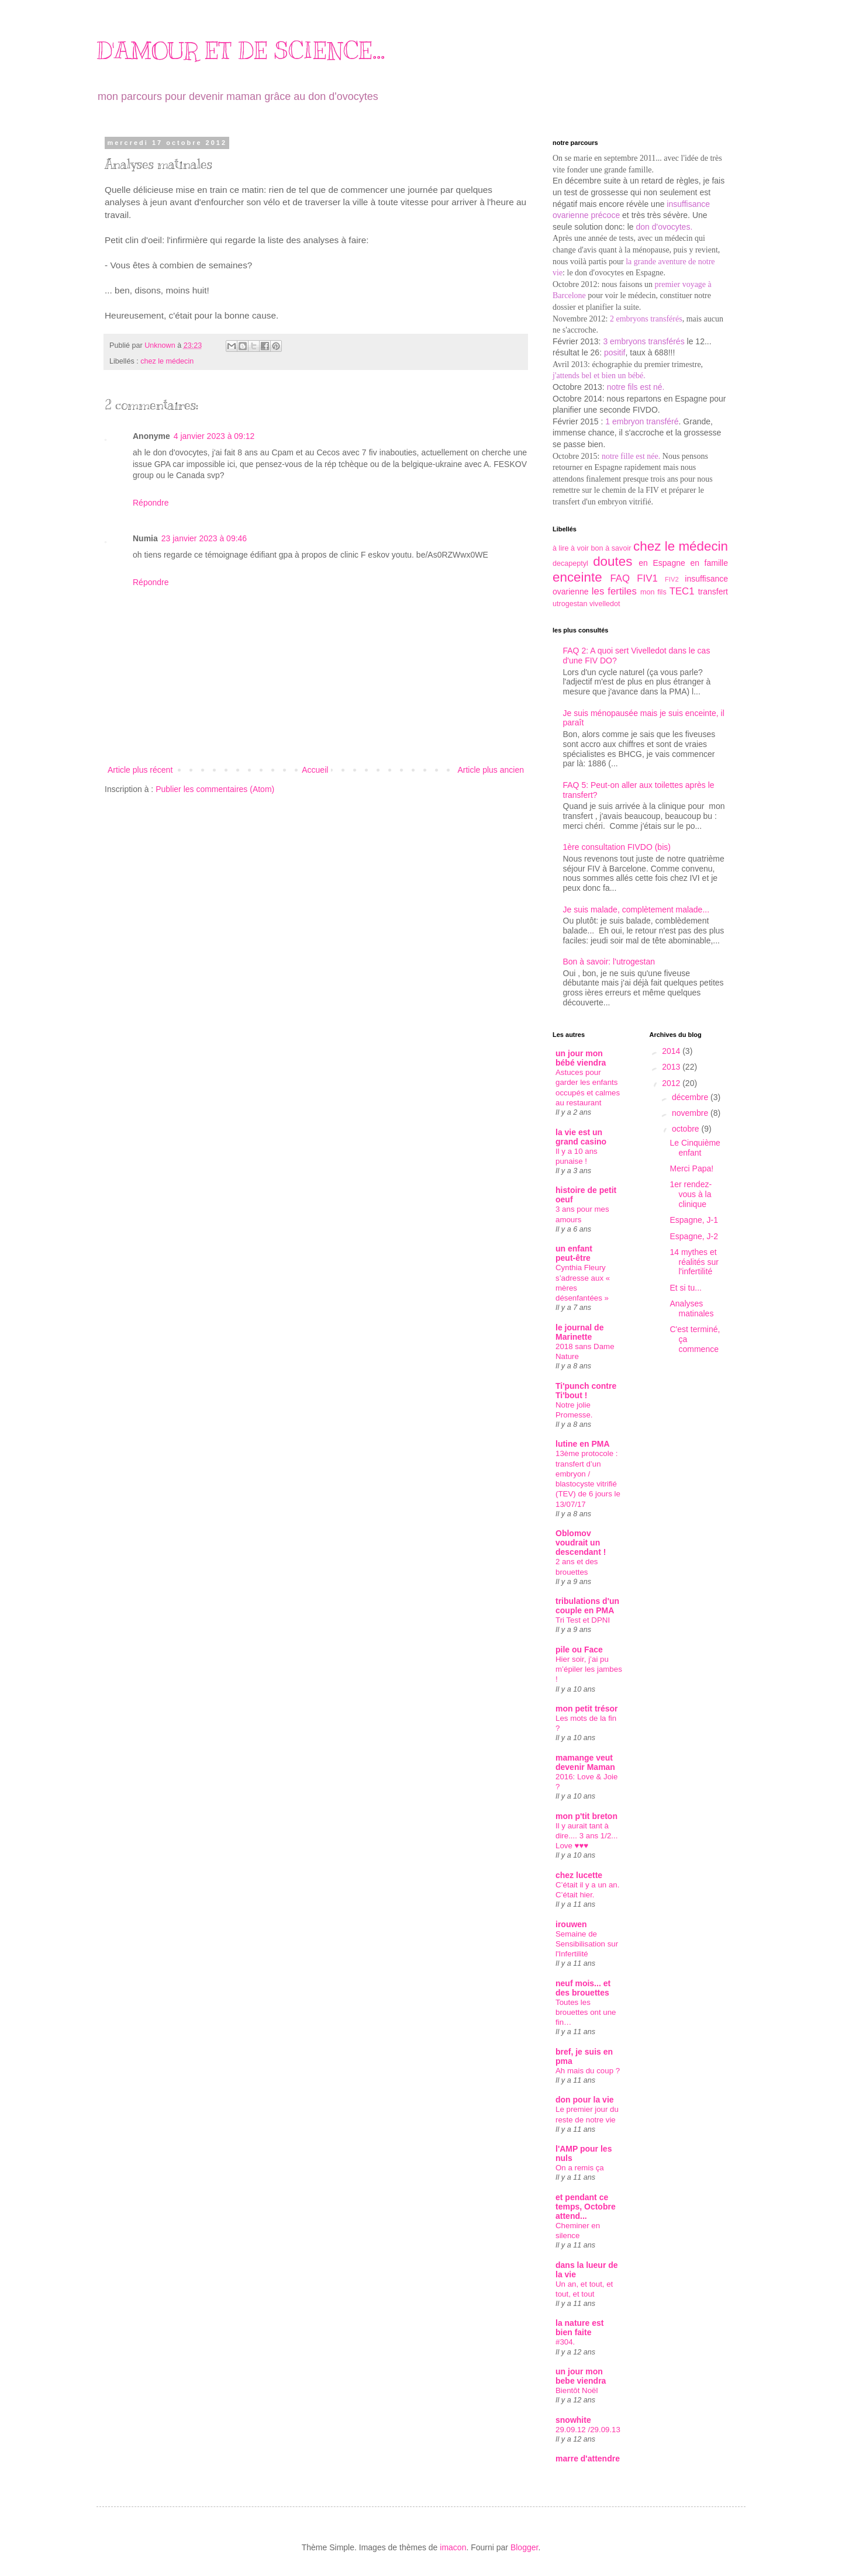 The width and height of the screenshot is (842, 2576). What do you see at coordinates (576, 2390) in the screenshot?
I see `Bientôt Noël` at bounding box center [576, 2390].